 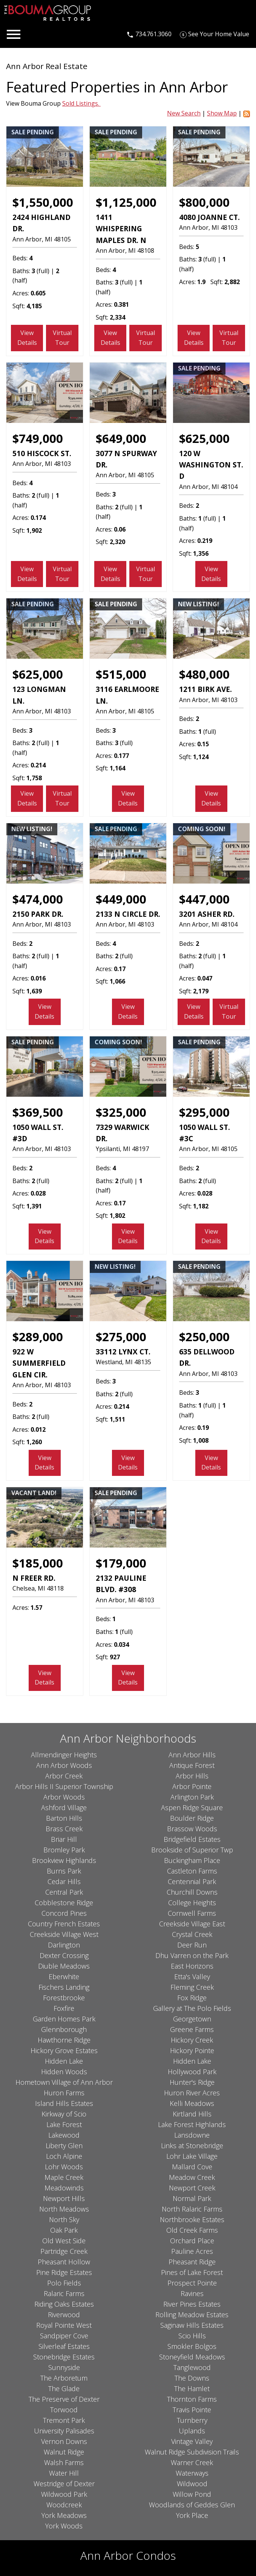 I want to click on Sunnyside, so click(x=64, y=2367).